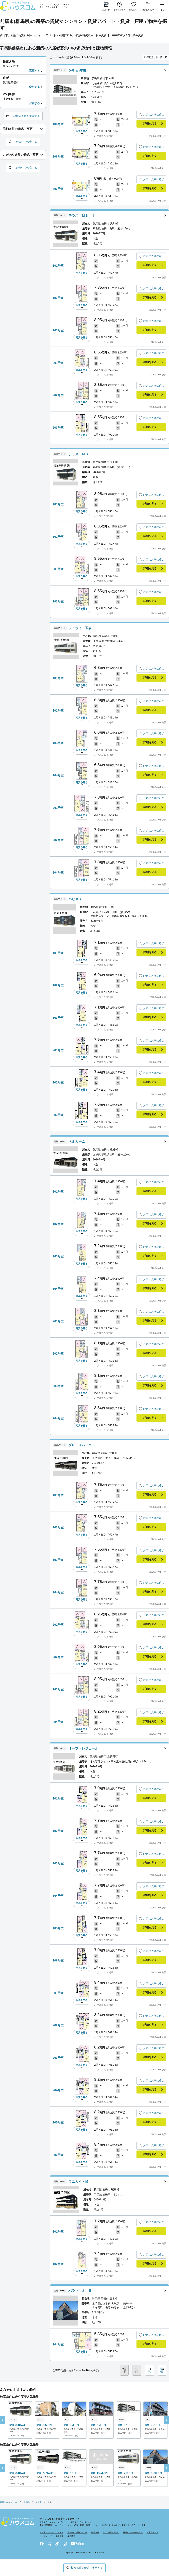  Describe the element at coordinates (71, 2533) in the screenshot. I see `採用情報` at that location.